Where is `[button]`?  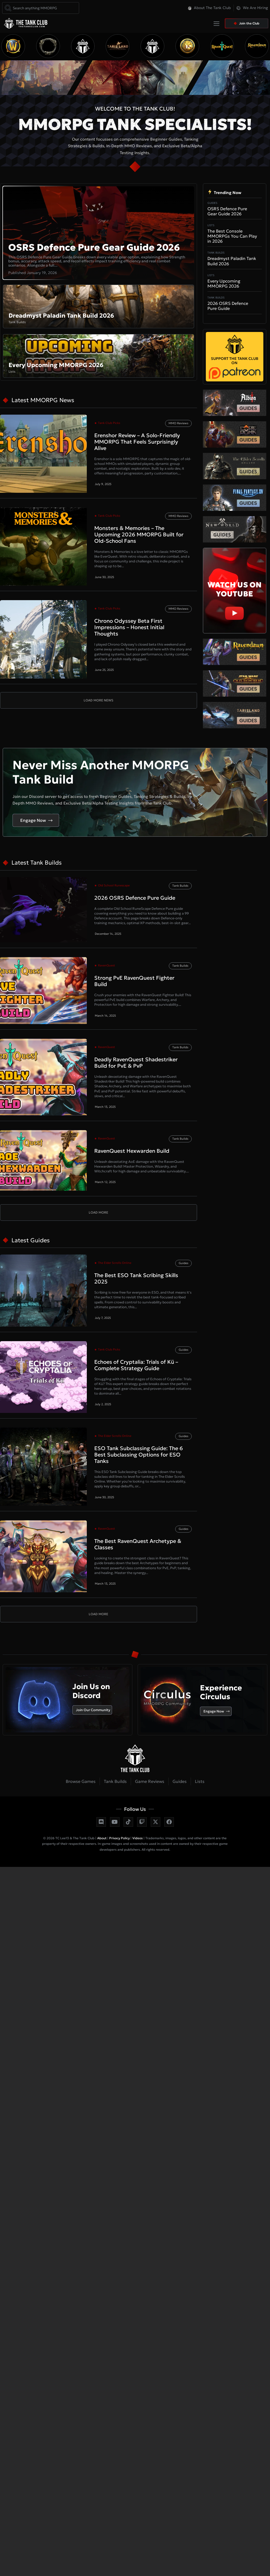
[button] is located at coordinates (137, 24).